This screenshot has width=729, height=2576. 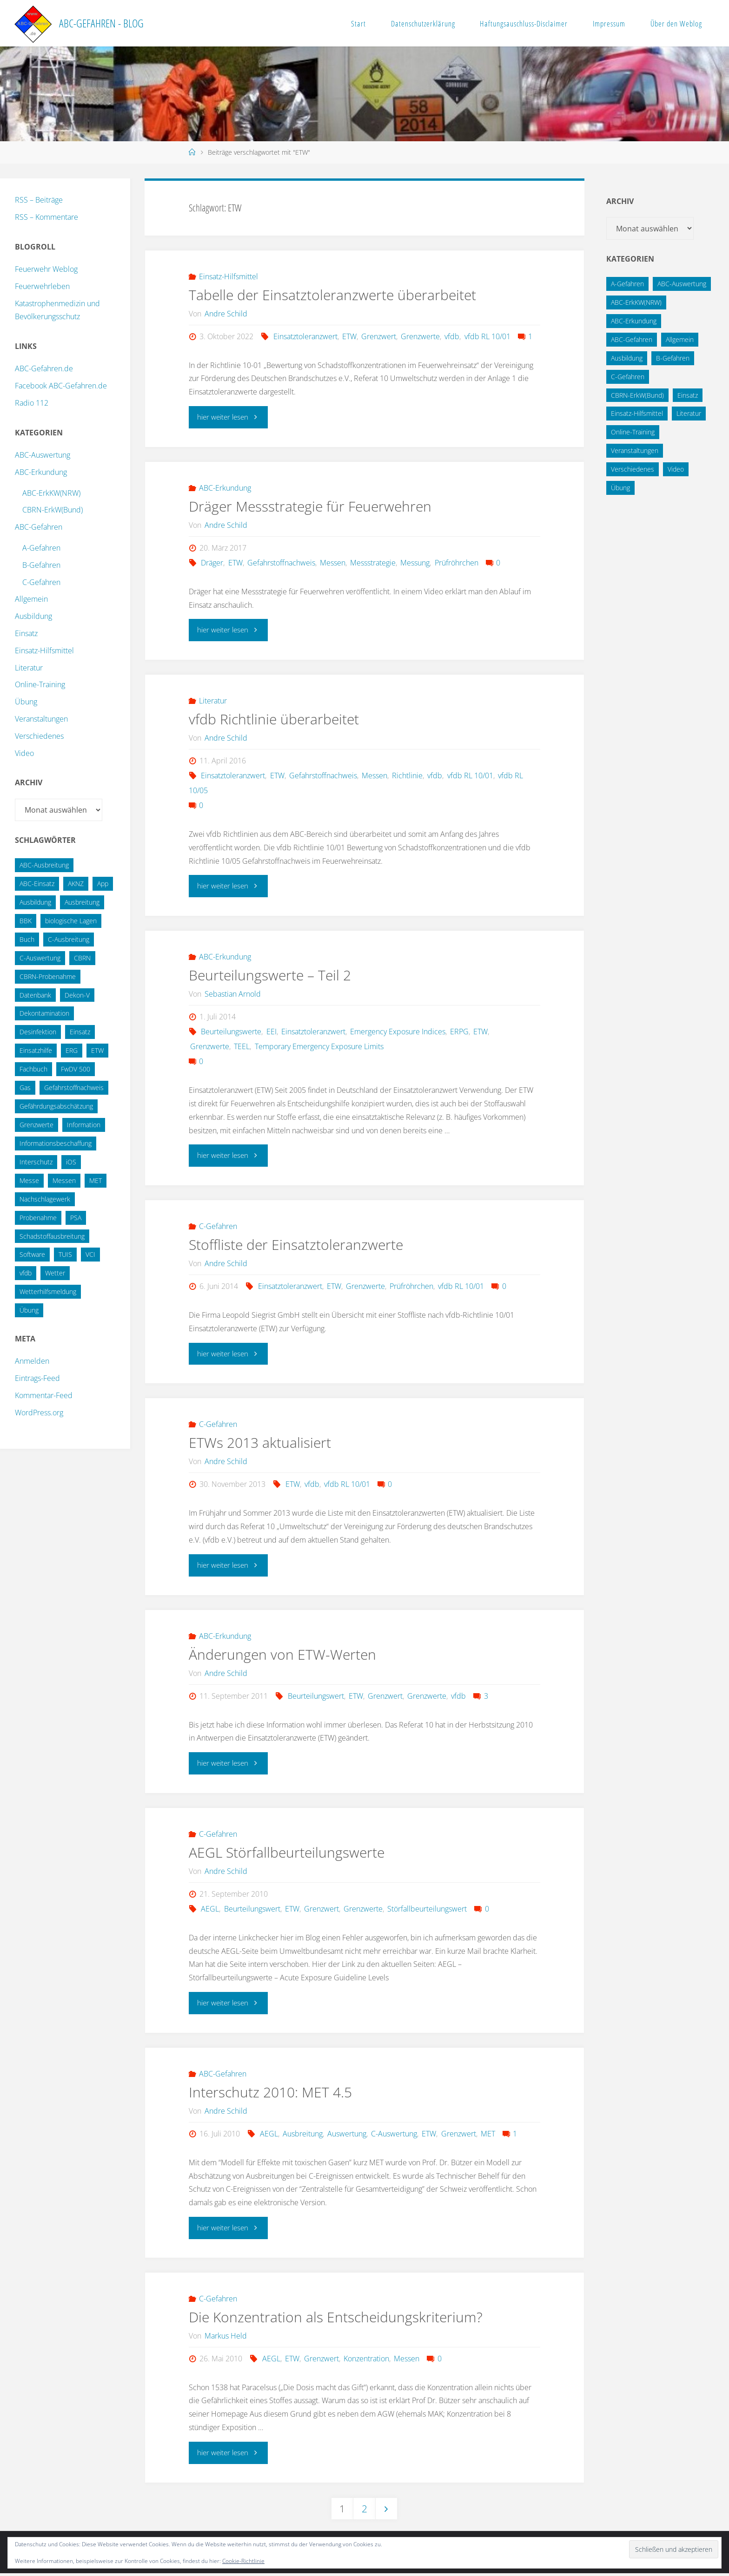 I want to click on ABC-Gefahren, so click(x=222, y=2075).